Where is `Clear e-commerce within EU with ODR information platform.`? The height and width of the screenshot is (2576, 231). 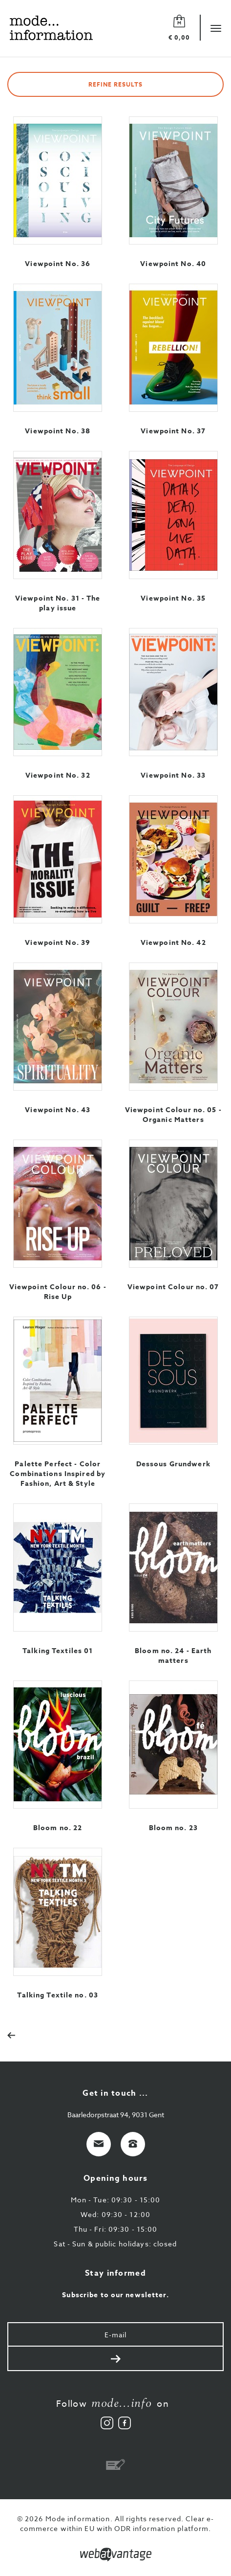 Clear e-commerce within EU with ODR information platform. is located at coordinates (117, 2523).